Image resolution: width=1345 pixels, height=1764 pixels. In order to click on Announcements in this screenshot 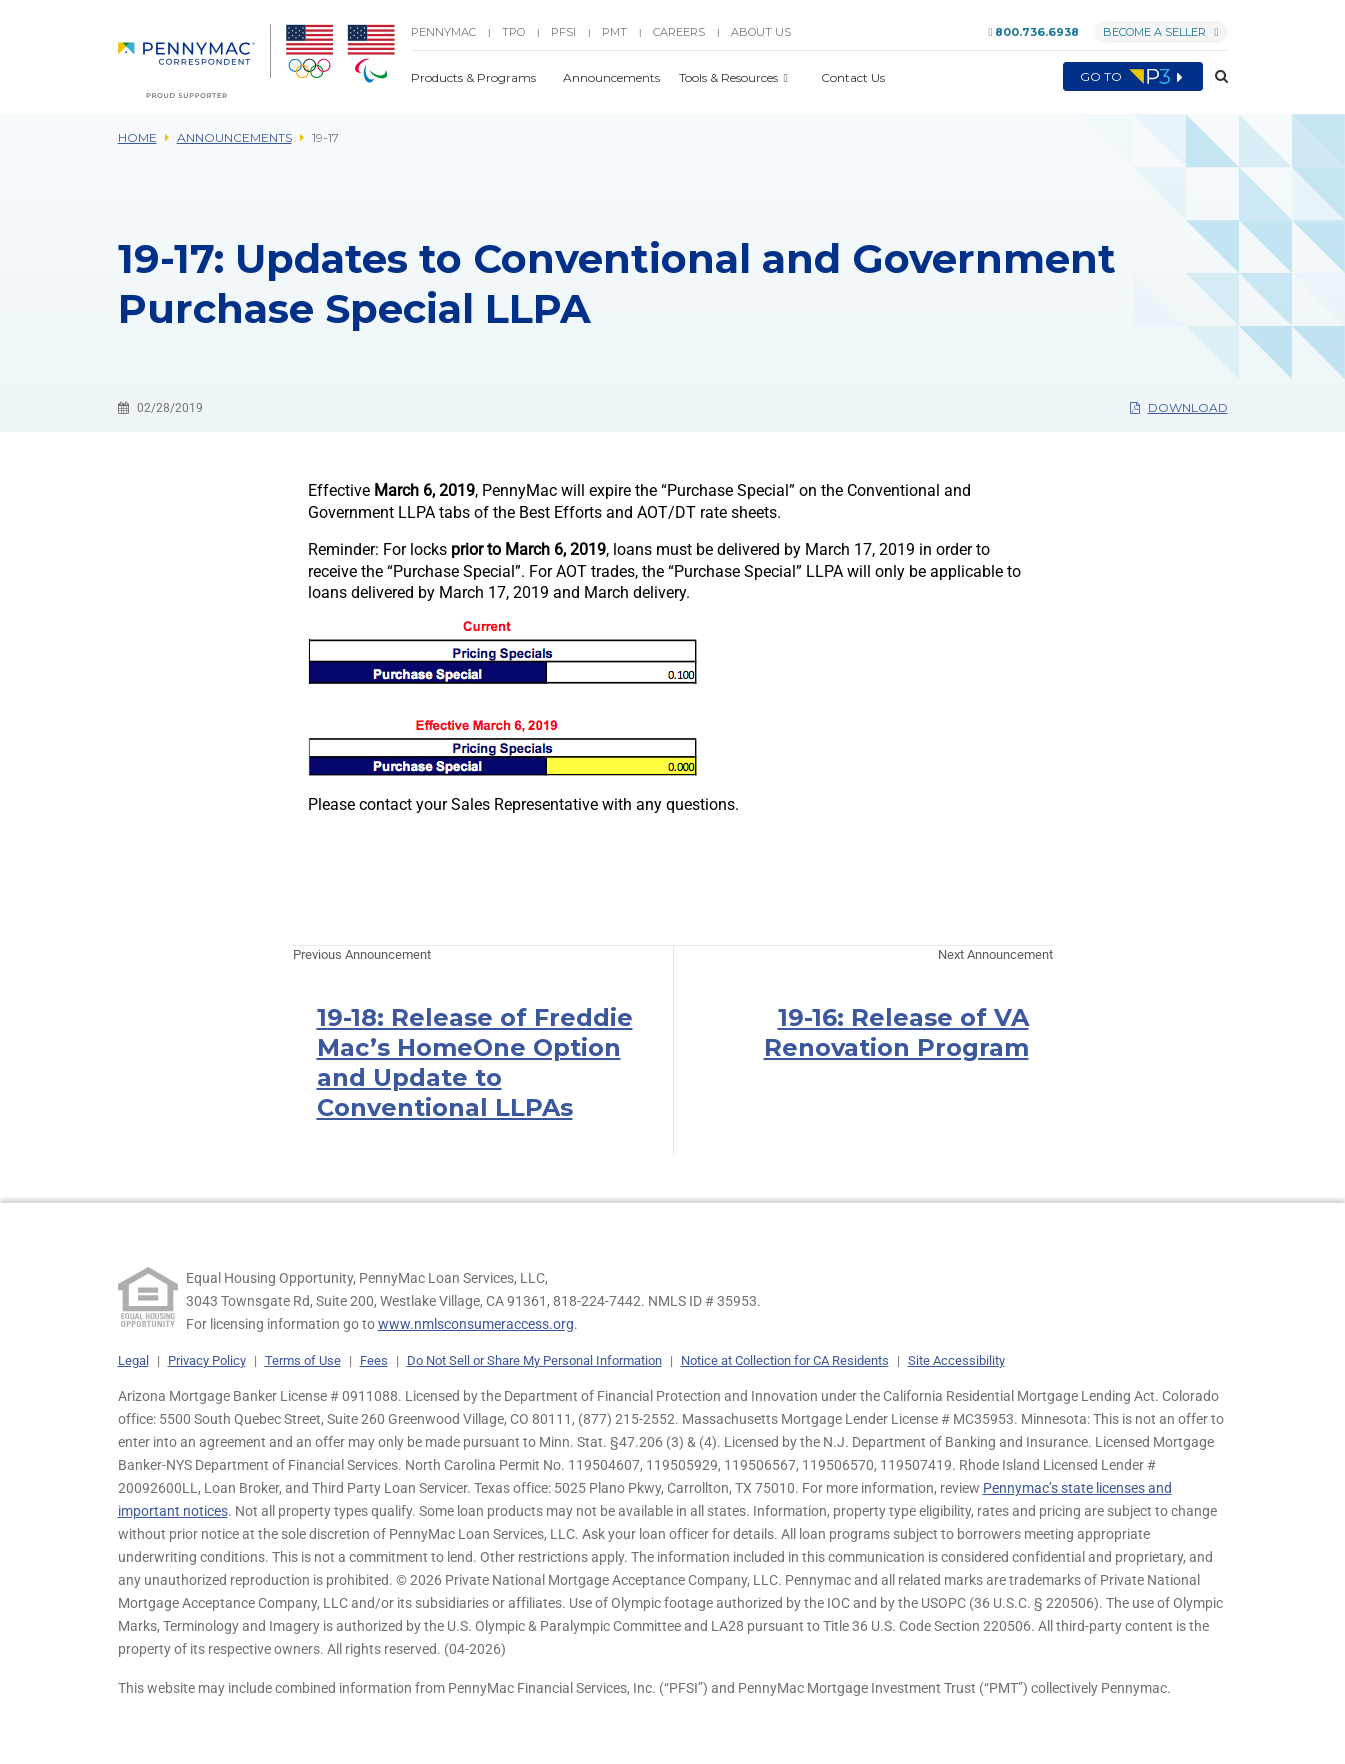, I will do `click(234, 137)`.